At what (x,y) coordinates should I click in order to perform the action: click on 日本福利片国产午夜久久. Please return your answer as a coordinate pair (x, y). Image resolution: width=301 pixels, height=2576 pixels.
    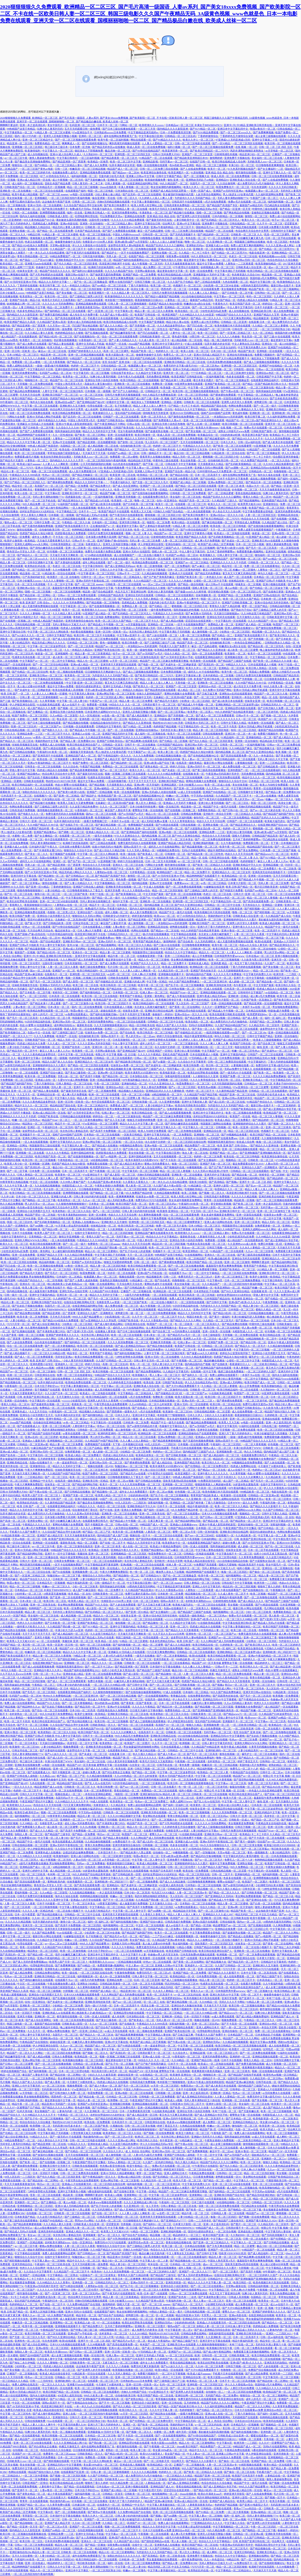
    Looking at the image, I should click on (43, 846).